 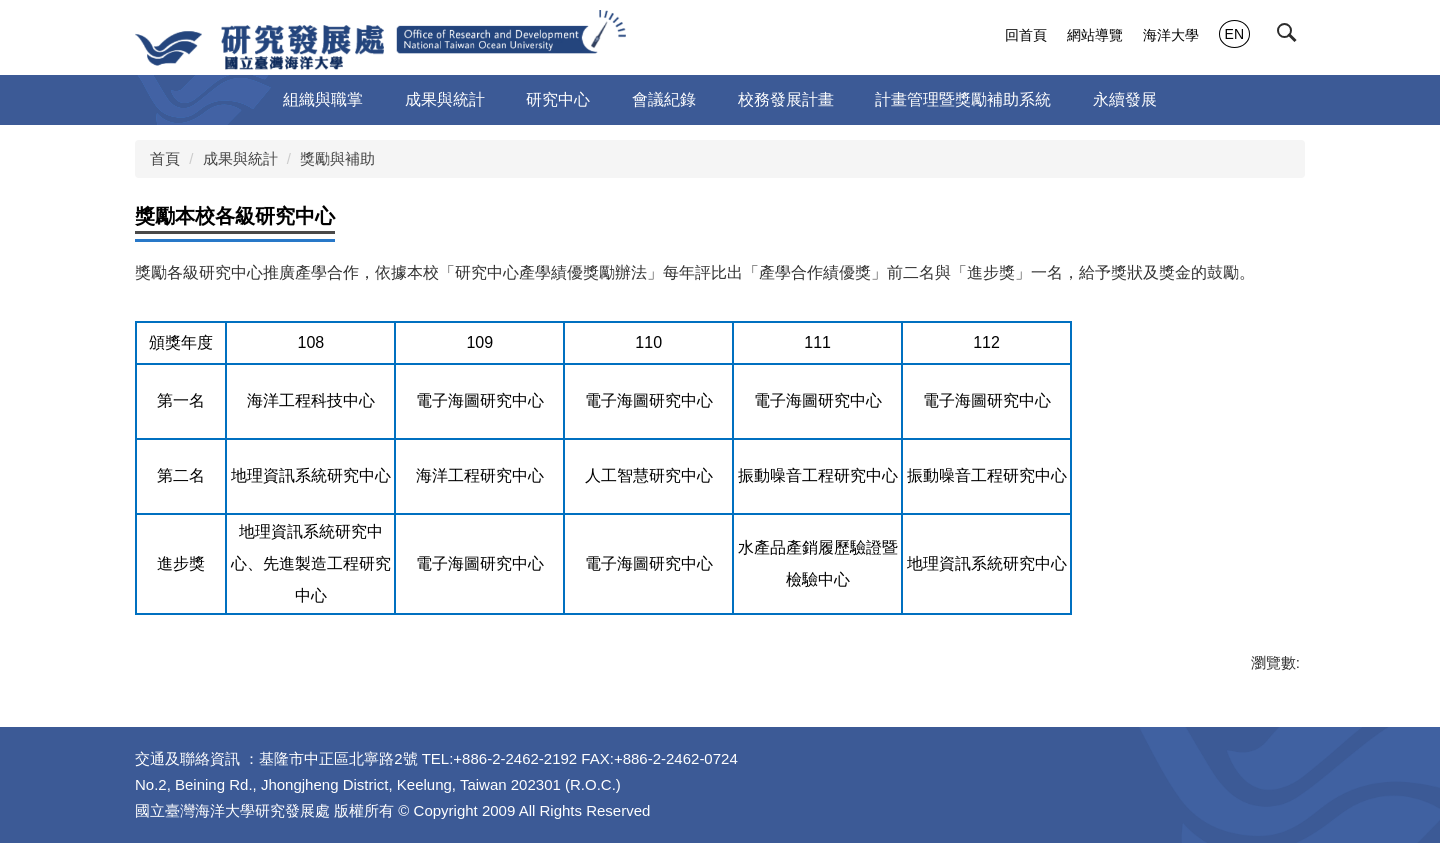 I want to click on [button], so click(x=1291, y=37).